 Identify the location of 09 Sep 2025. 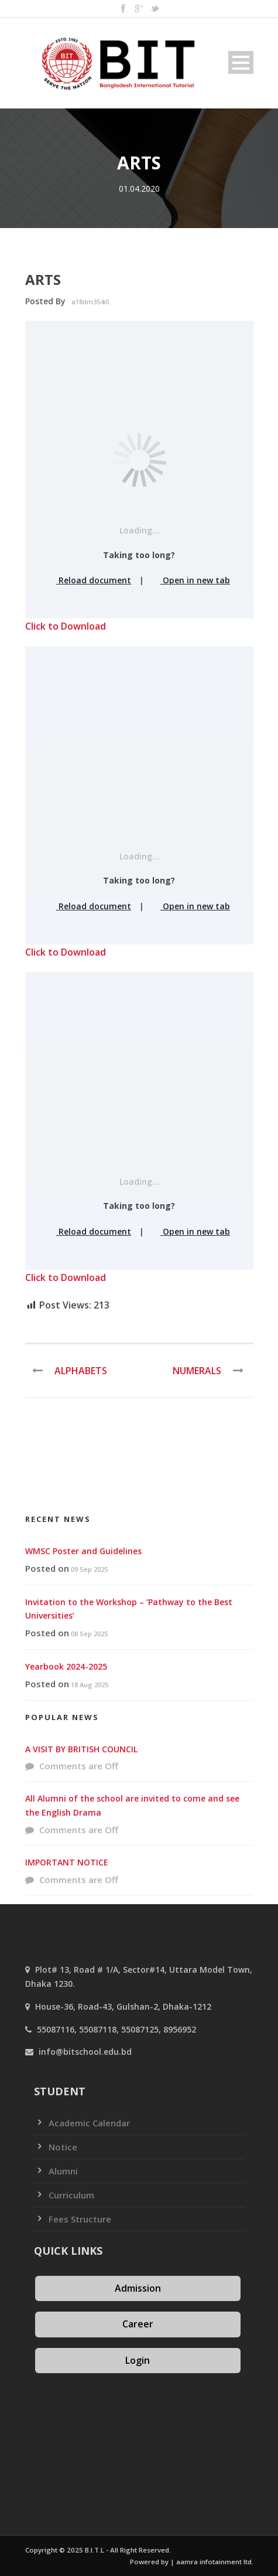
(89, 1569).